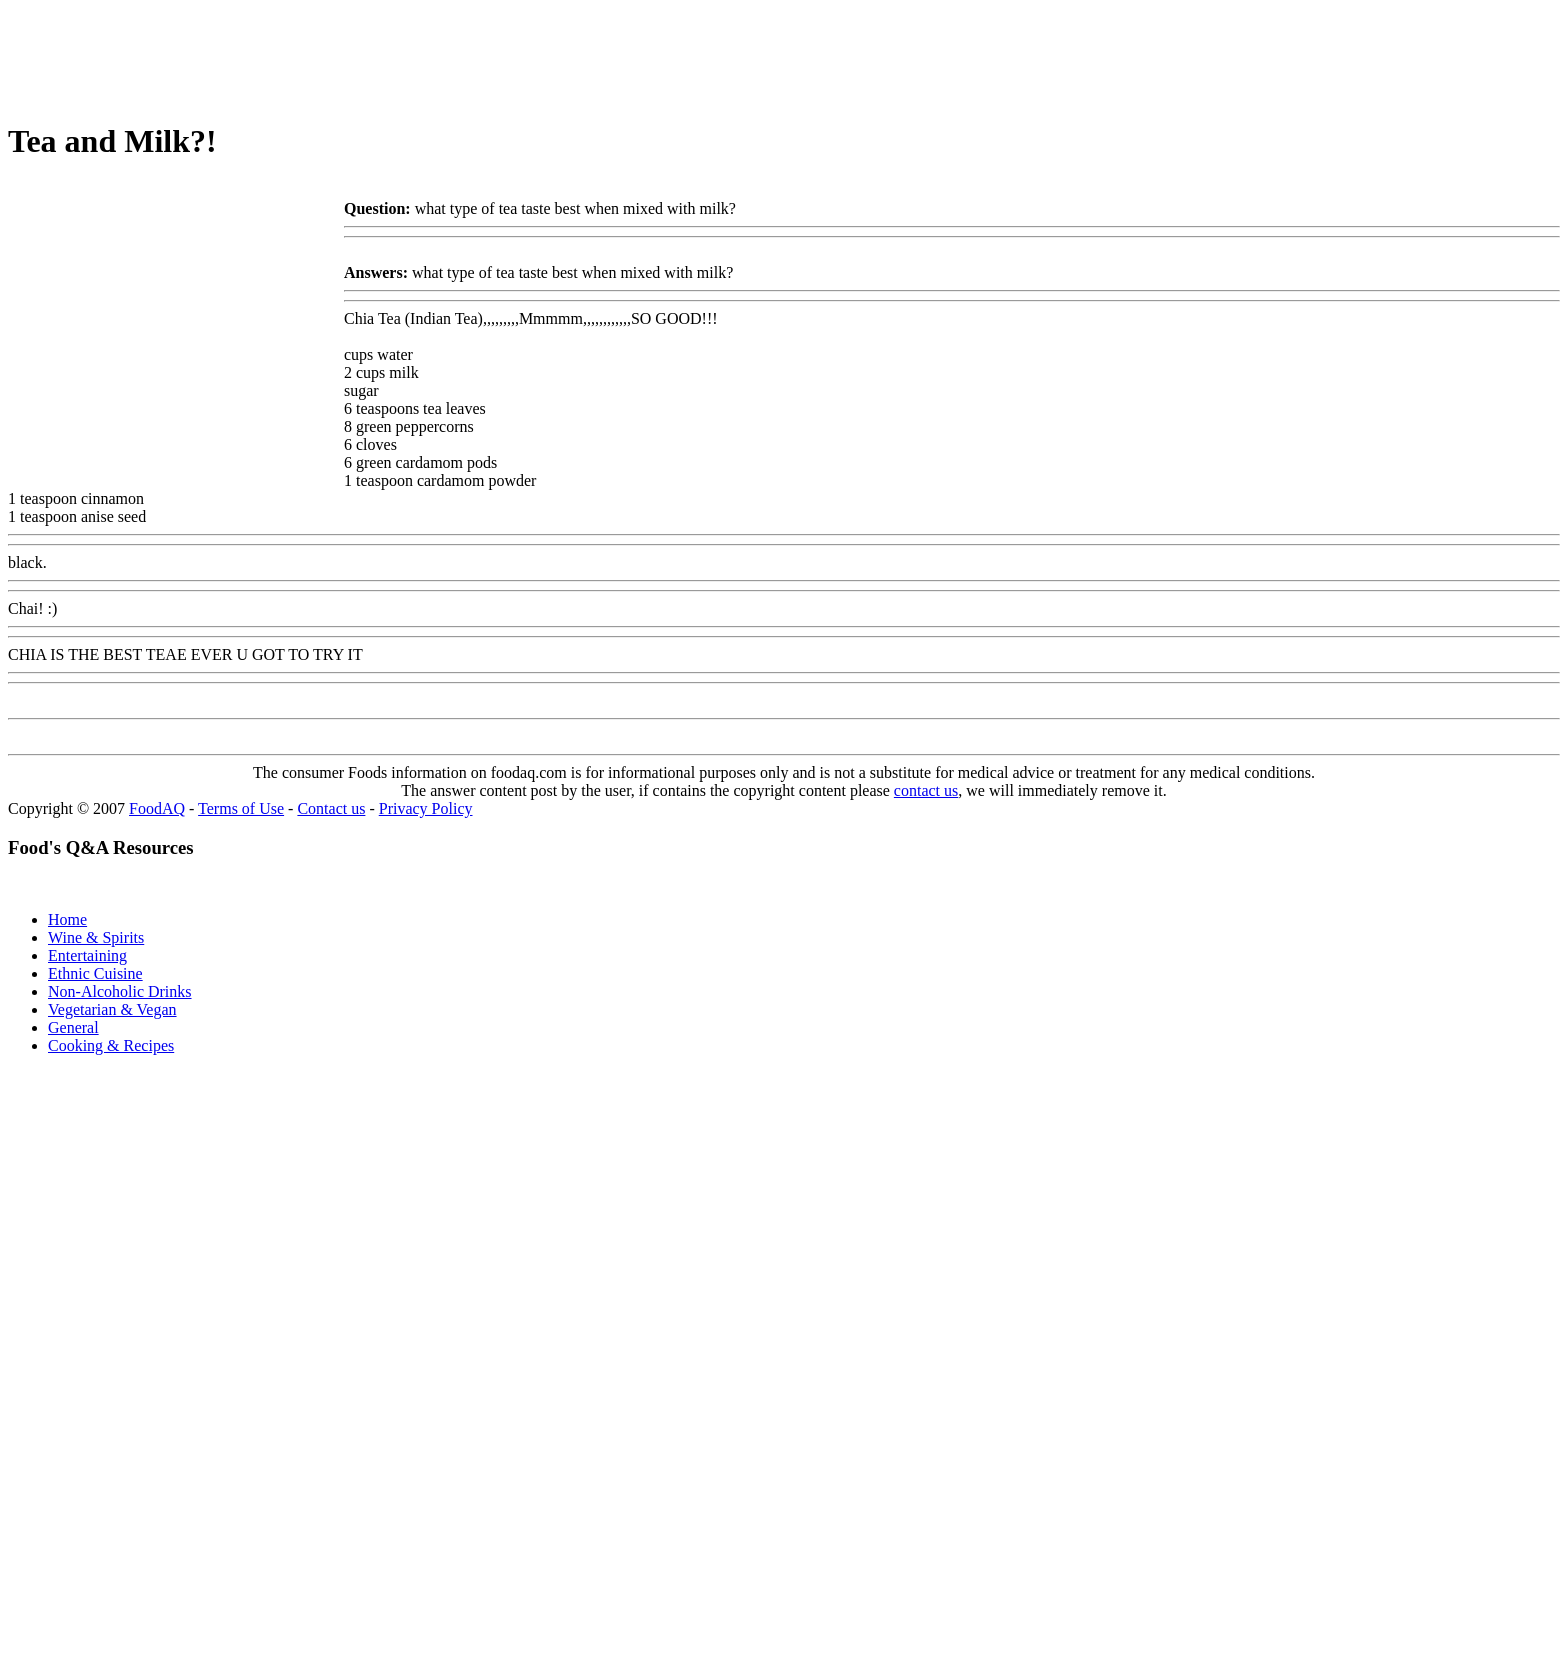 This screenshot has width=1568, height=1671. I want to click on Privacy Policy, so click(426, 808).